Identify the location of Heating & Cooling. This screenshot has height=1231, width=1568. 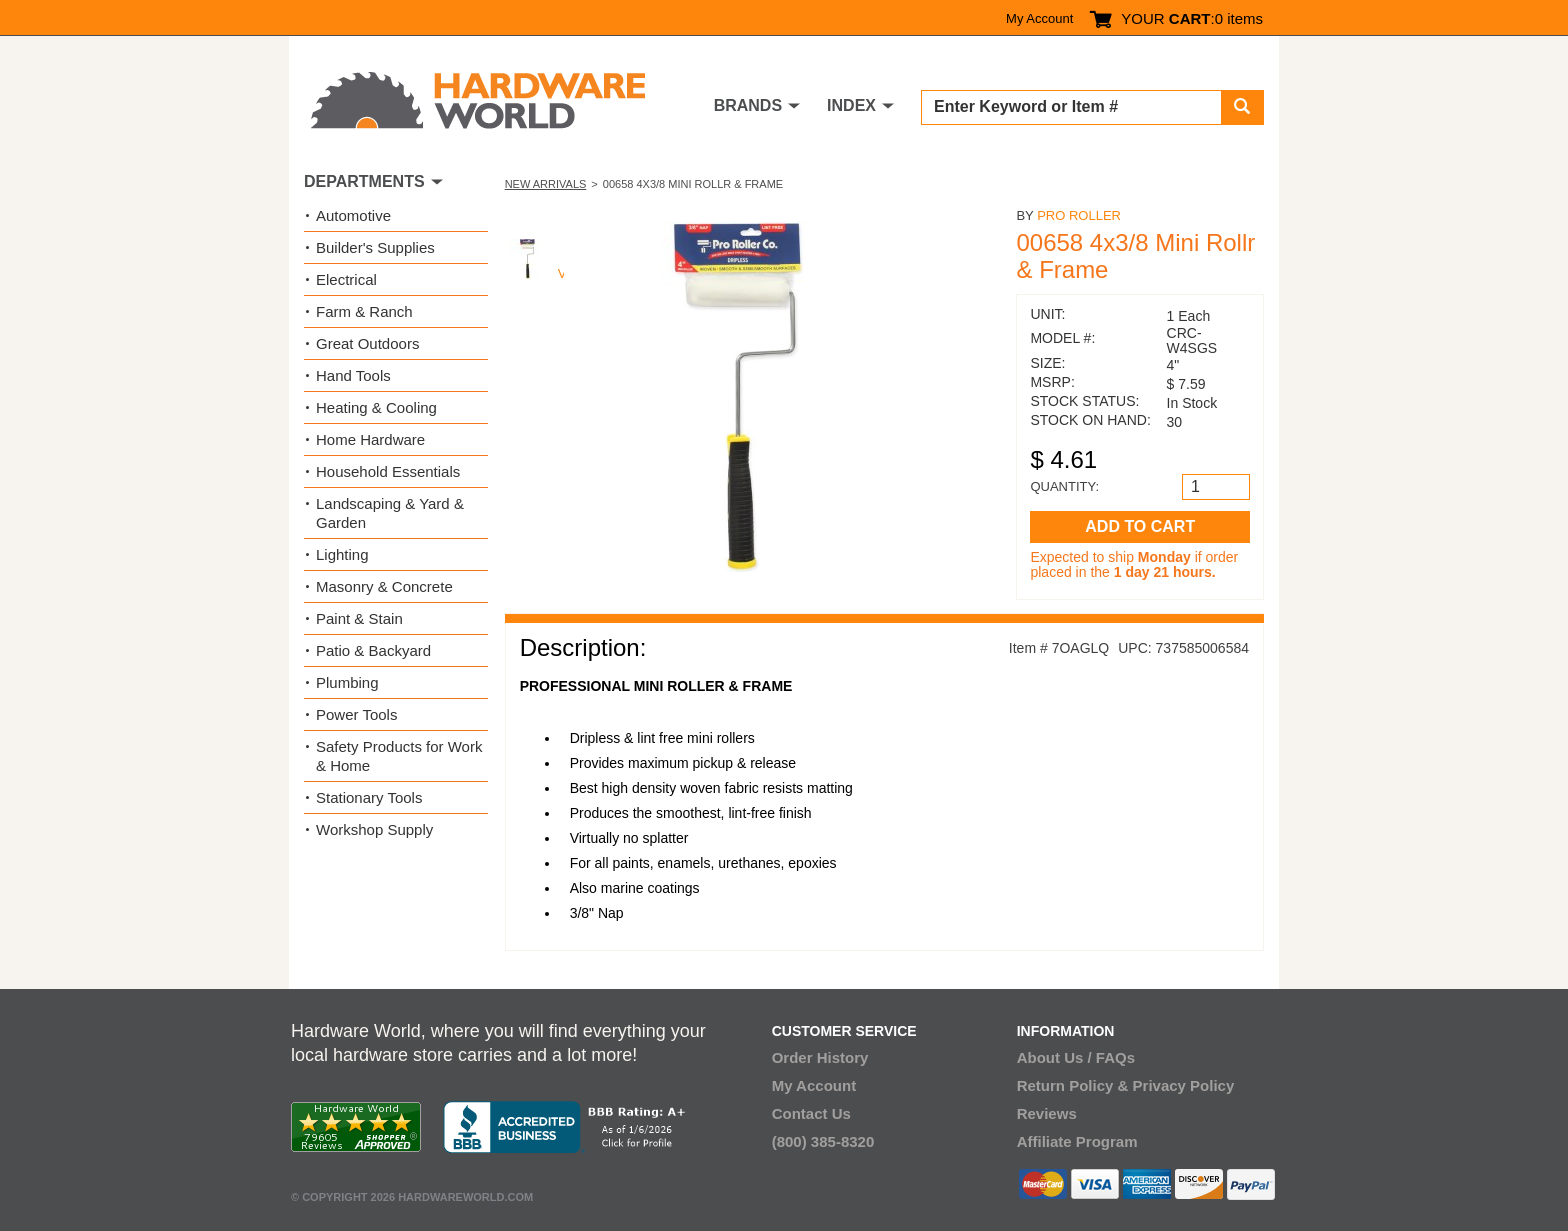
(376, 407).